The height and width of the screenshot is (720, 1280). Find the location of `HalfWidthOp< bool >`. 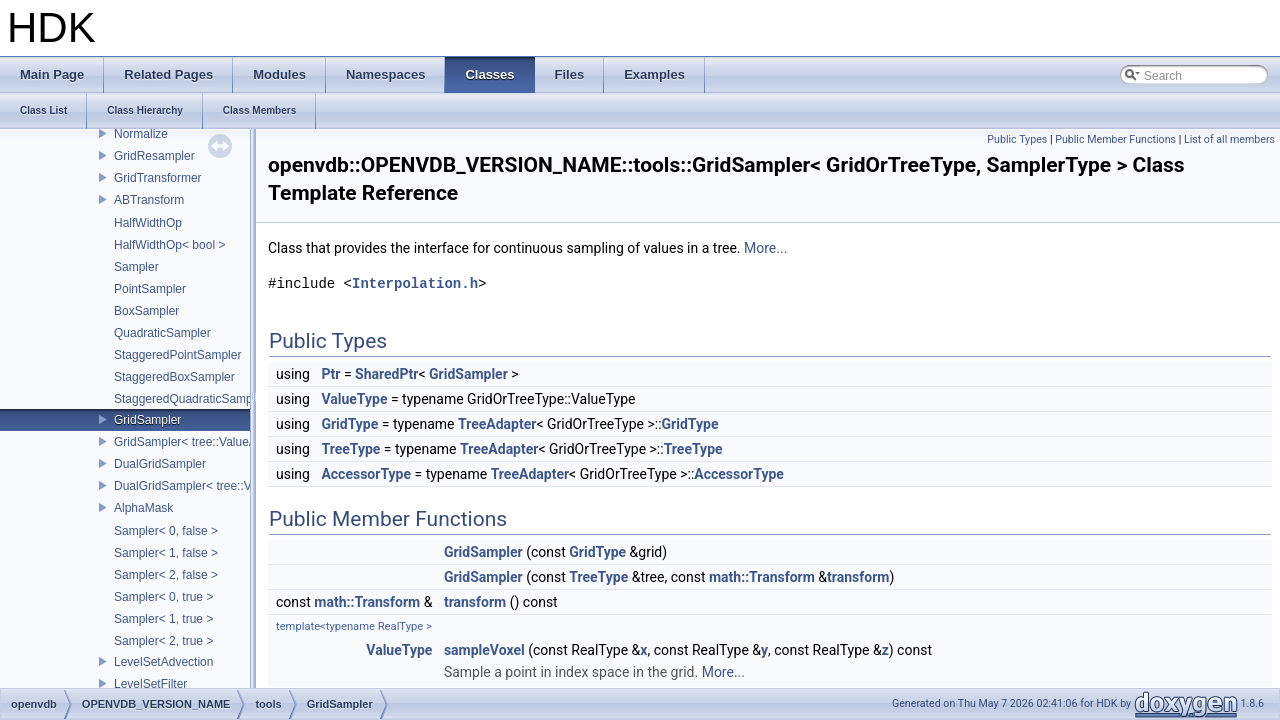

HalfWidthOp< bool > is located at coordinates (169, 245).